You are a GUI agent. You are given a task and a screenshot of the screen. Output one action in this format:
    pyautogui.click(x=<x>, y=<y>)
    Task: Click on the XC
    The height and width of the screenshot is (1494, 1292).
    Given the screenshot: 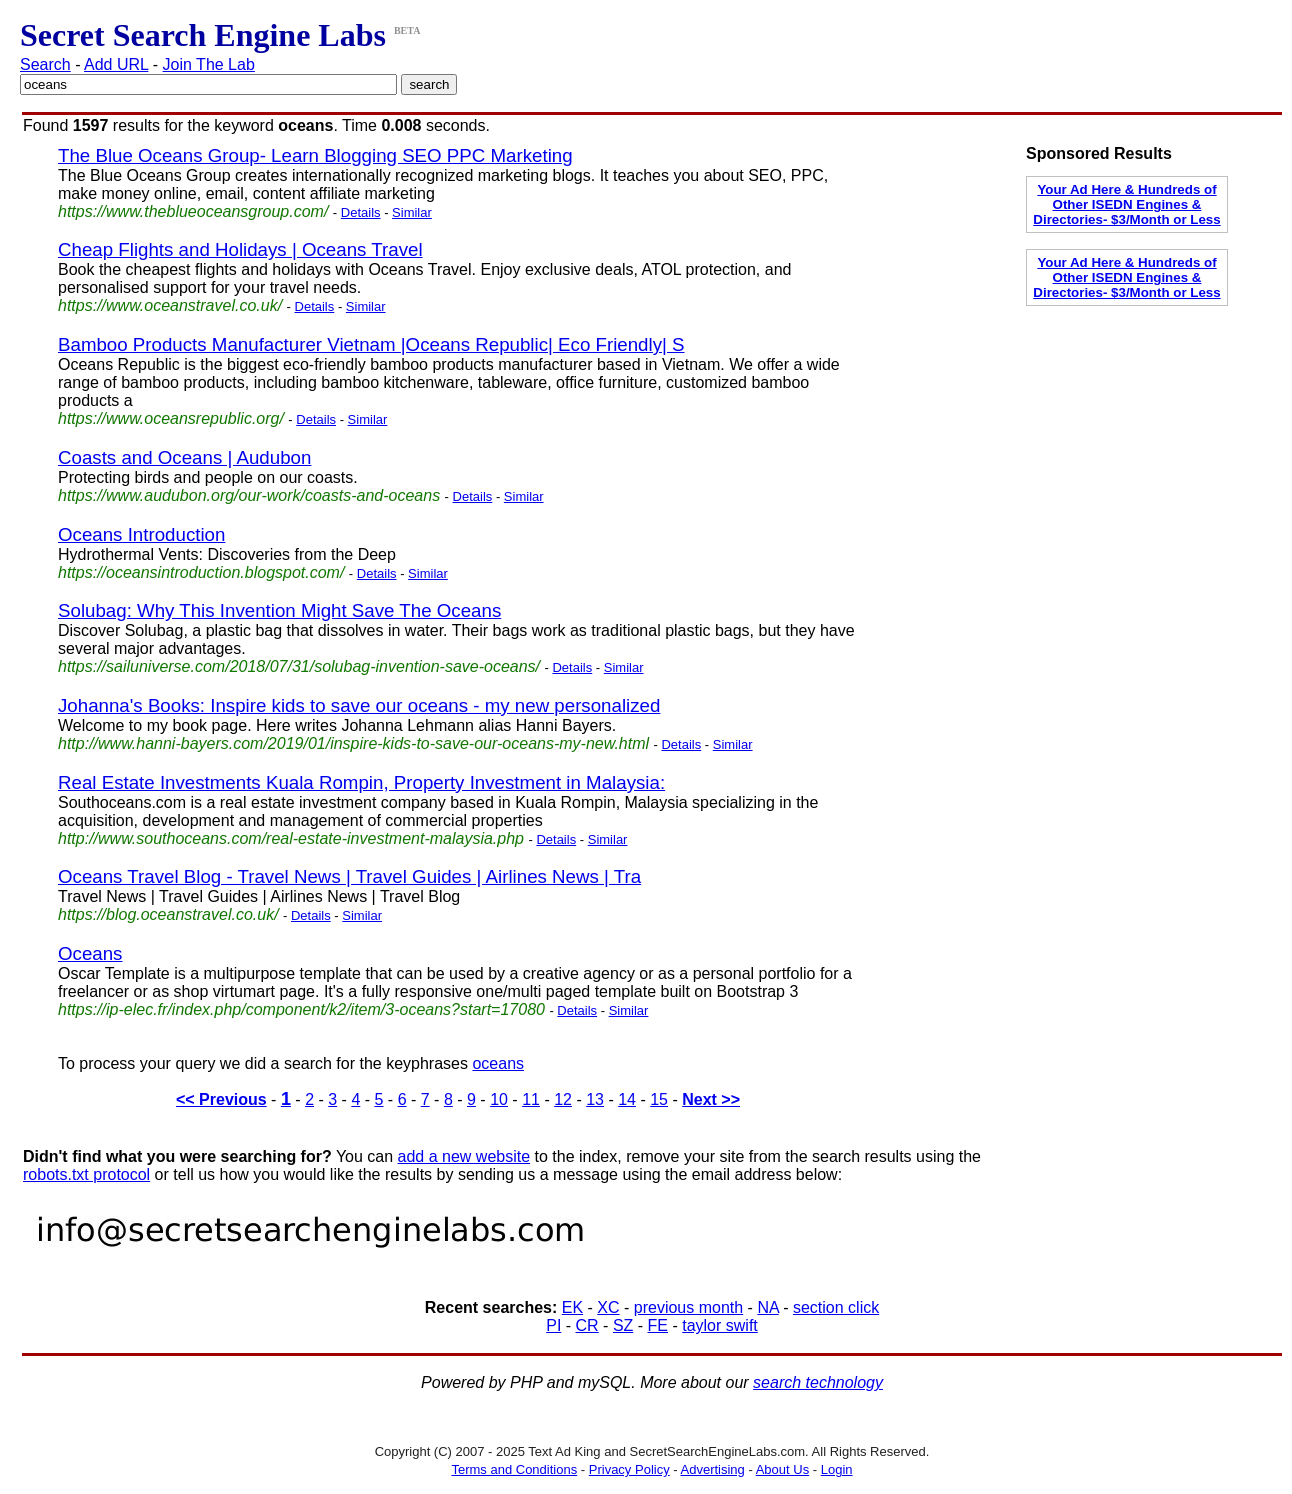 What is the action you would take?
    pyautogui.click(x=608, y=1307)
    